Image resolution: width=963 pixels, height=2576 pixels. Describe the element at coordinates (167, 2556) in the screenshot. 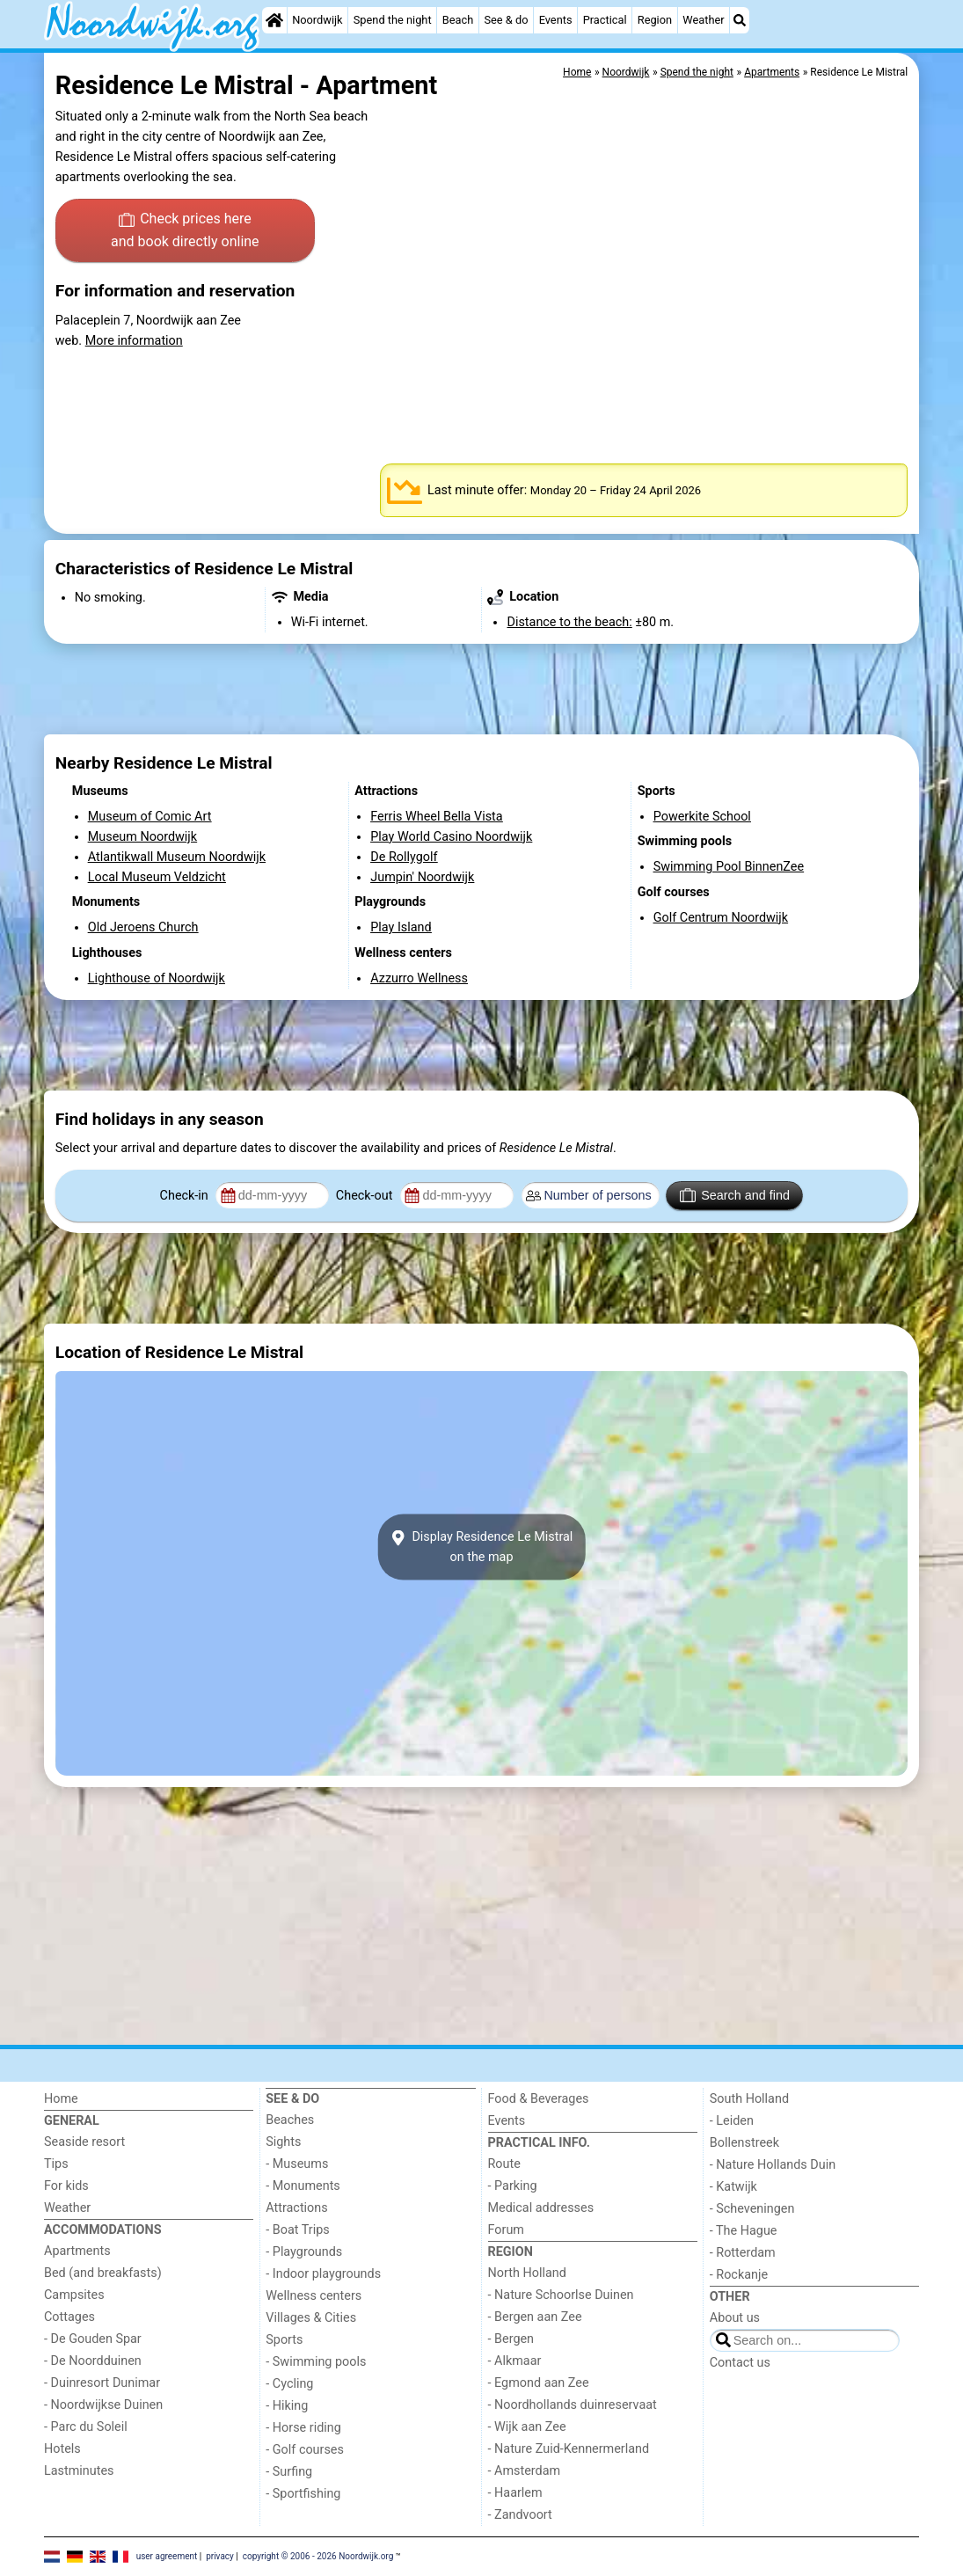

I see `user agreement` at that location.